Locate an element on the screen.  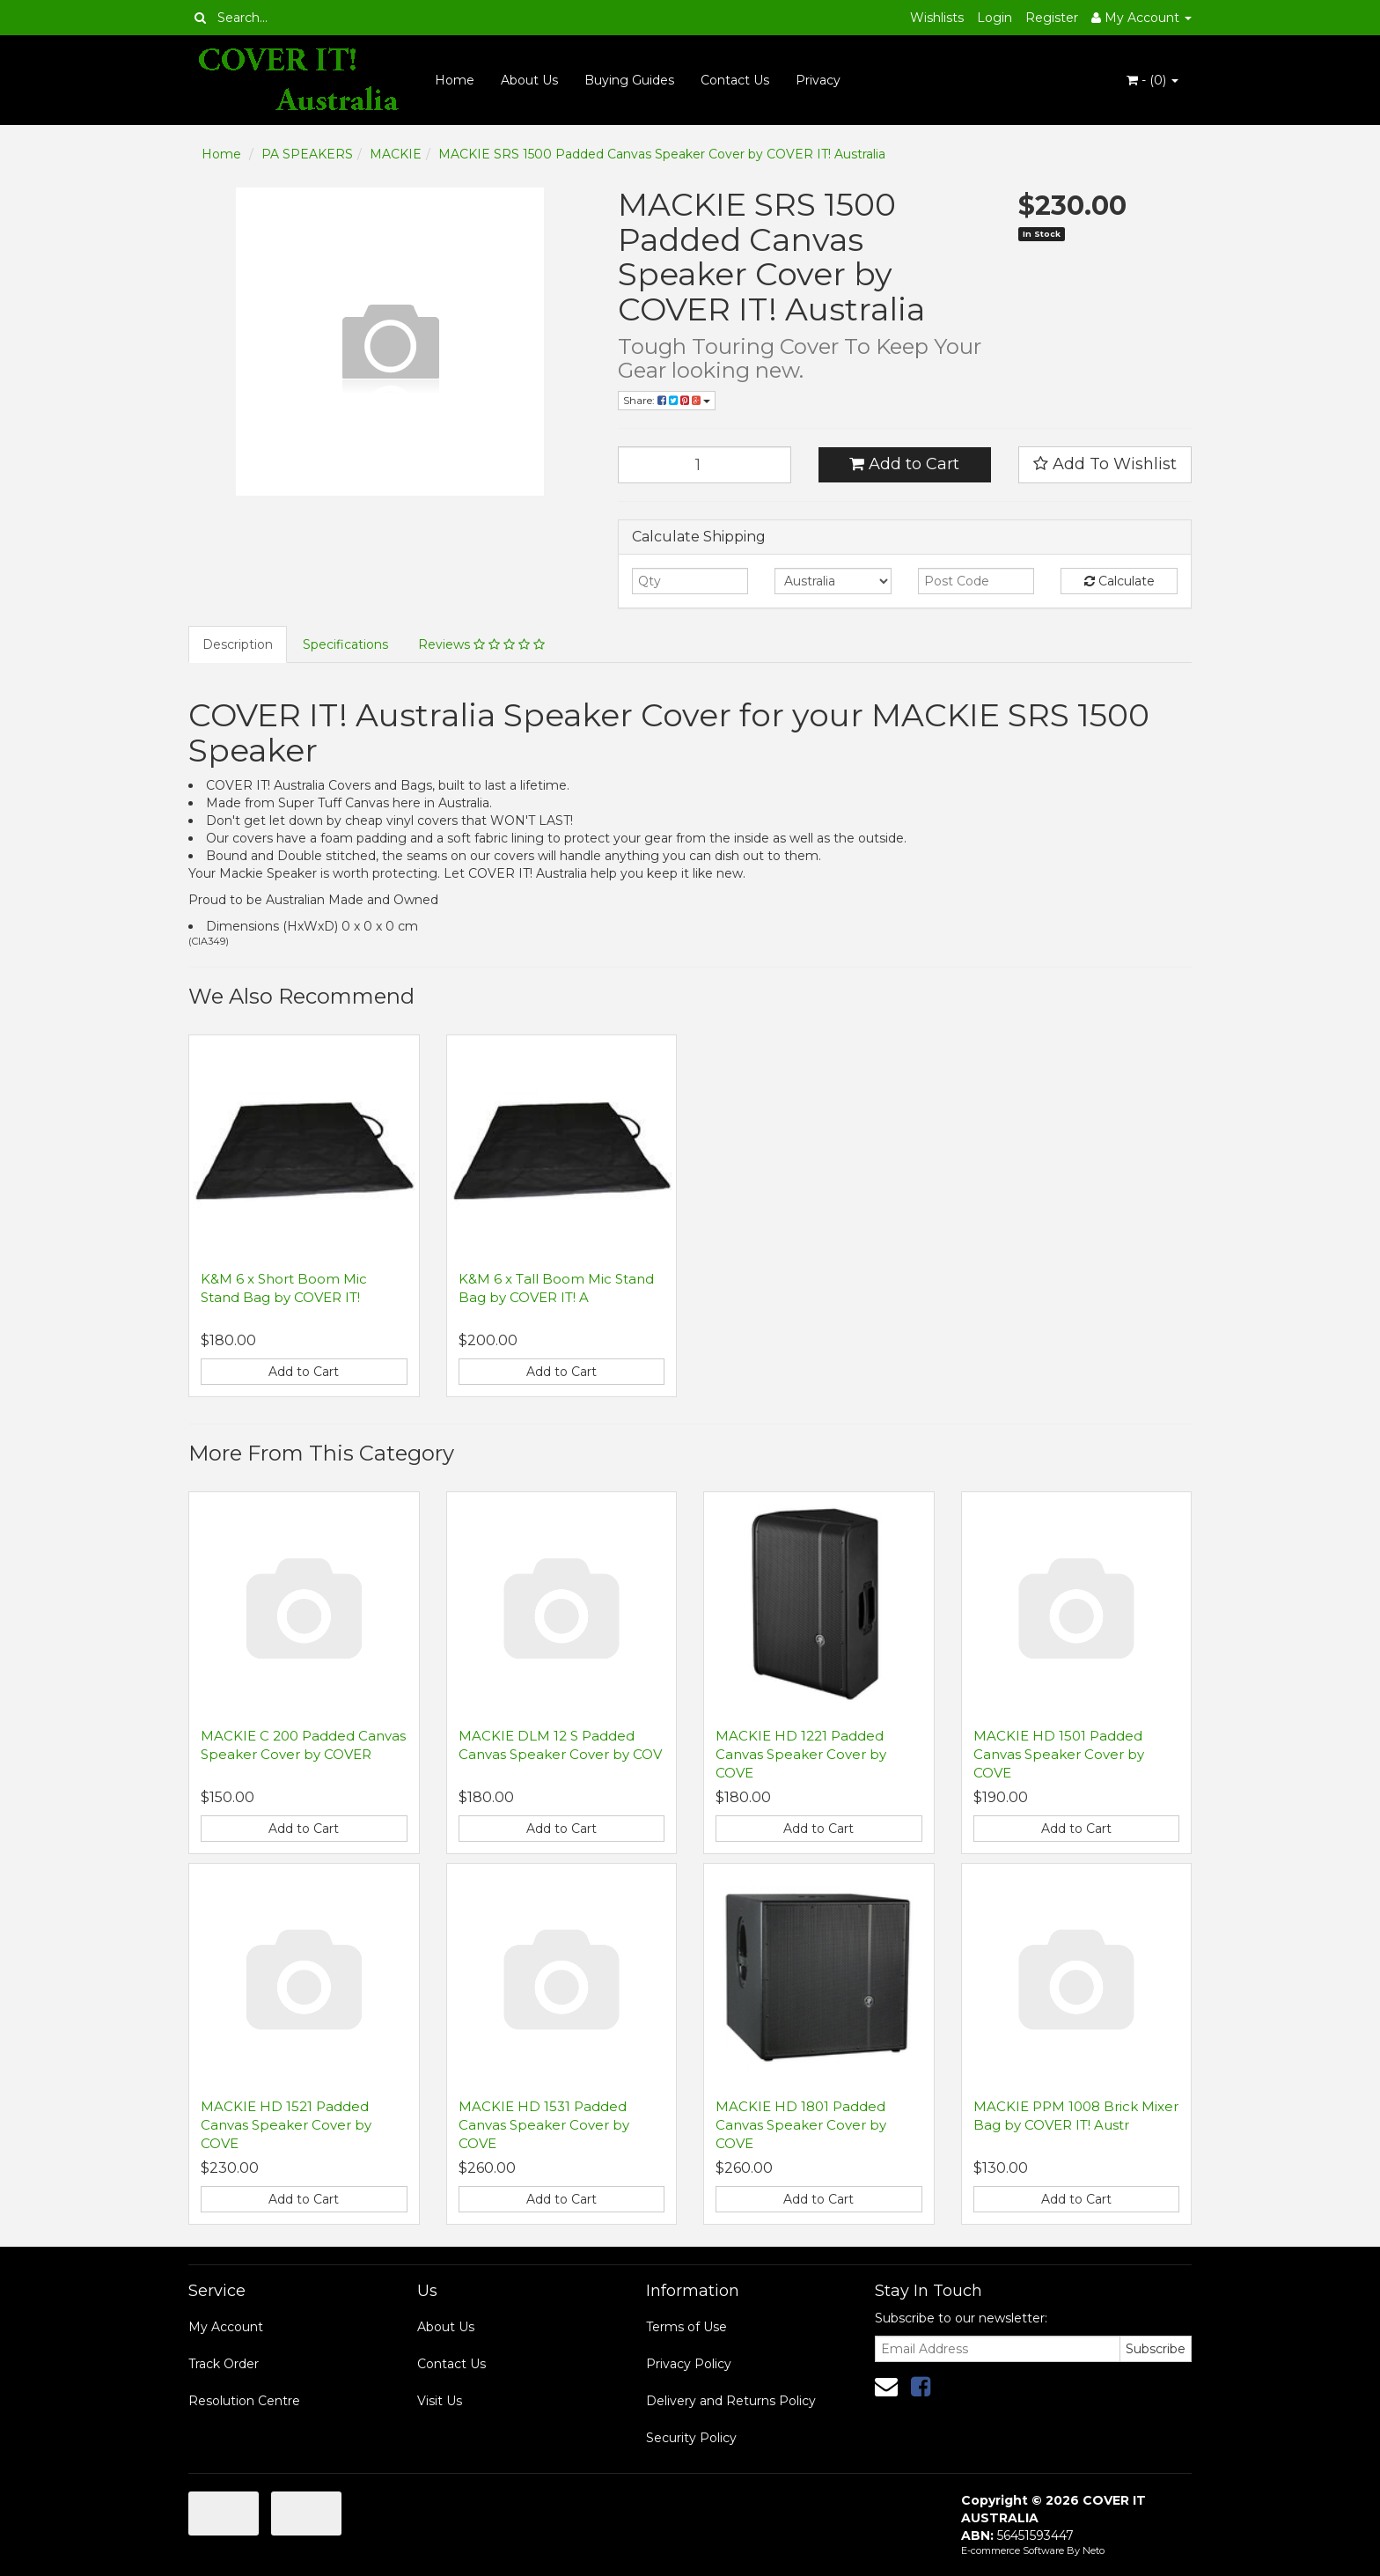
MACKIE HD 1521 Padded Canvas Speaker Cover by COVE is located at coordinates (286, 2125).